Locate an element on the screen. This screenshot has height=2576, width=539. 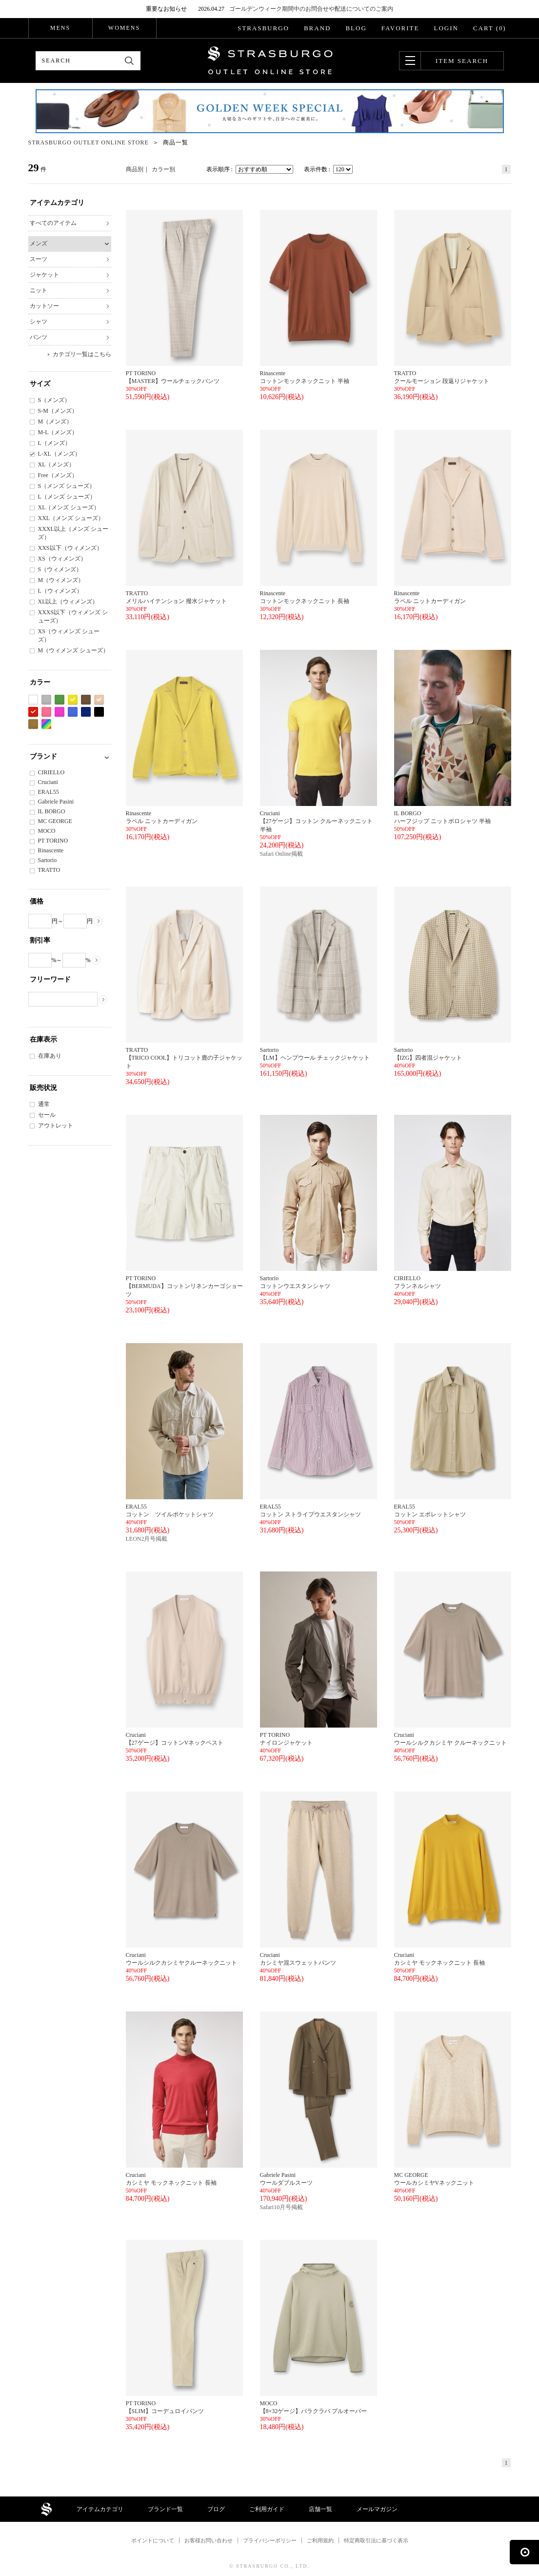
商品別 is located at coordinates (134, 169).